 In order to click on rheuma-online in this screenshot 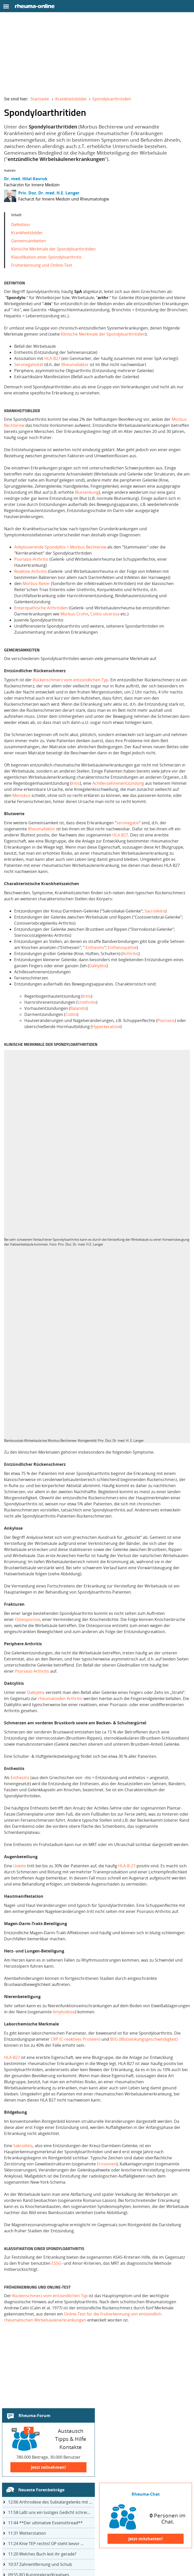, I will do `click(51, 2413)`.